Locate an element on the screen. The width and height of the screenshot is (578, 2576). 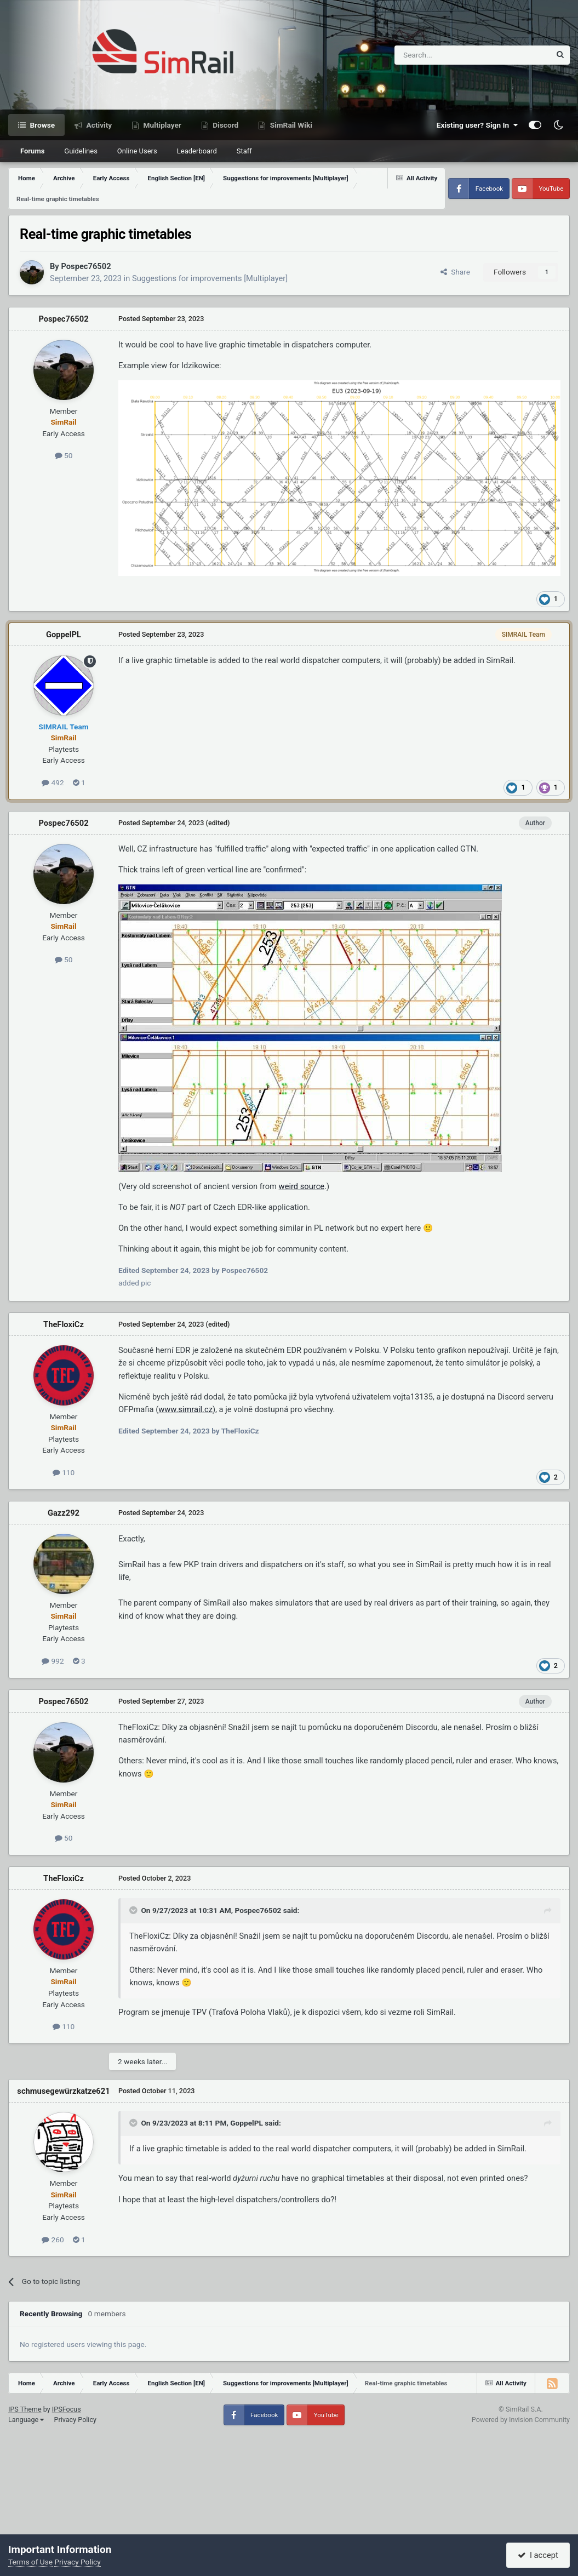
[Toggle Quote] is located at coordinates (134, 1910).